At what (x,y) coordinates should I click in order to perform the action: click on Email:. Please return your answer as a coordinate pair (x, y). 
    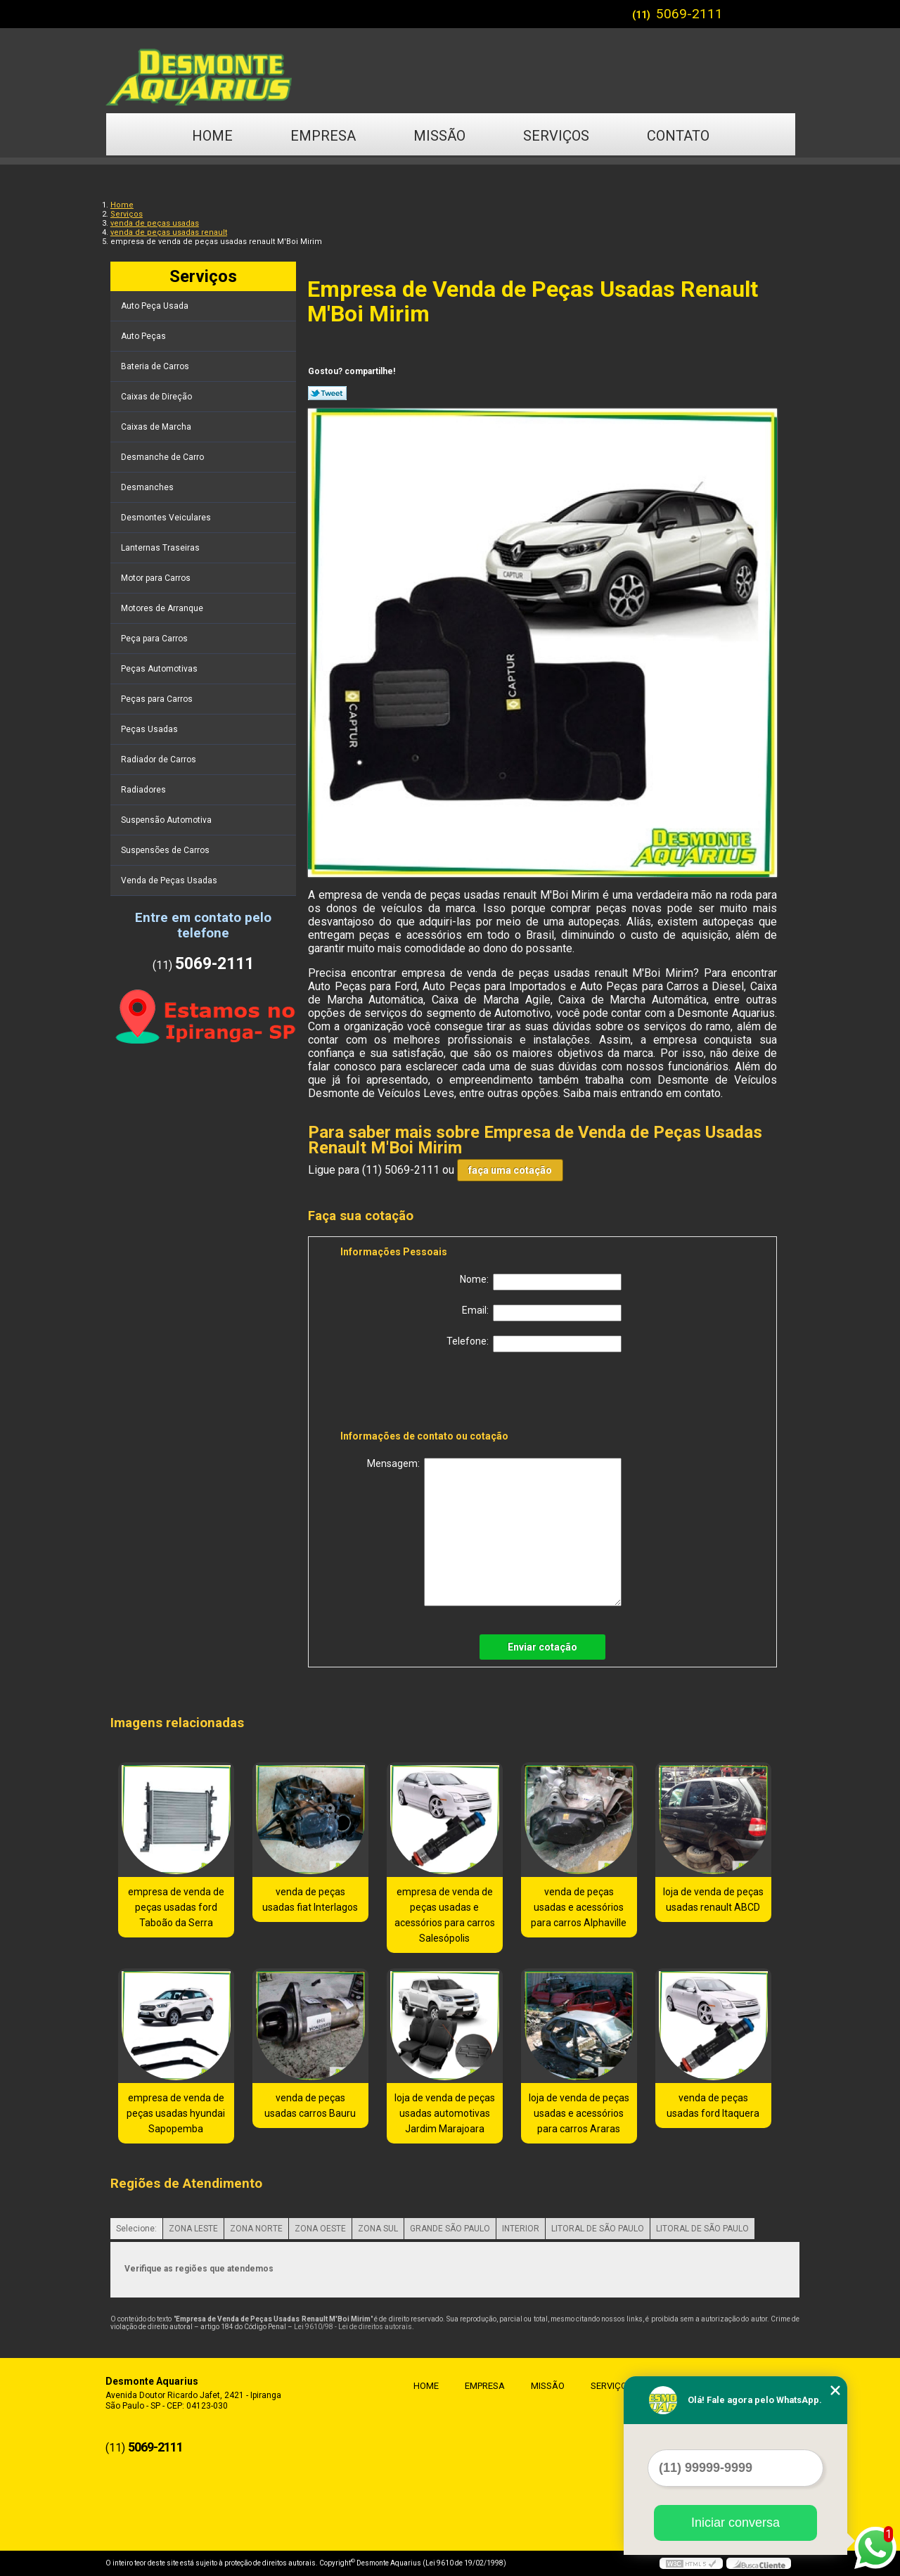
    Looking at the image, I should click on (542, 1313).